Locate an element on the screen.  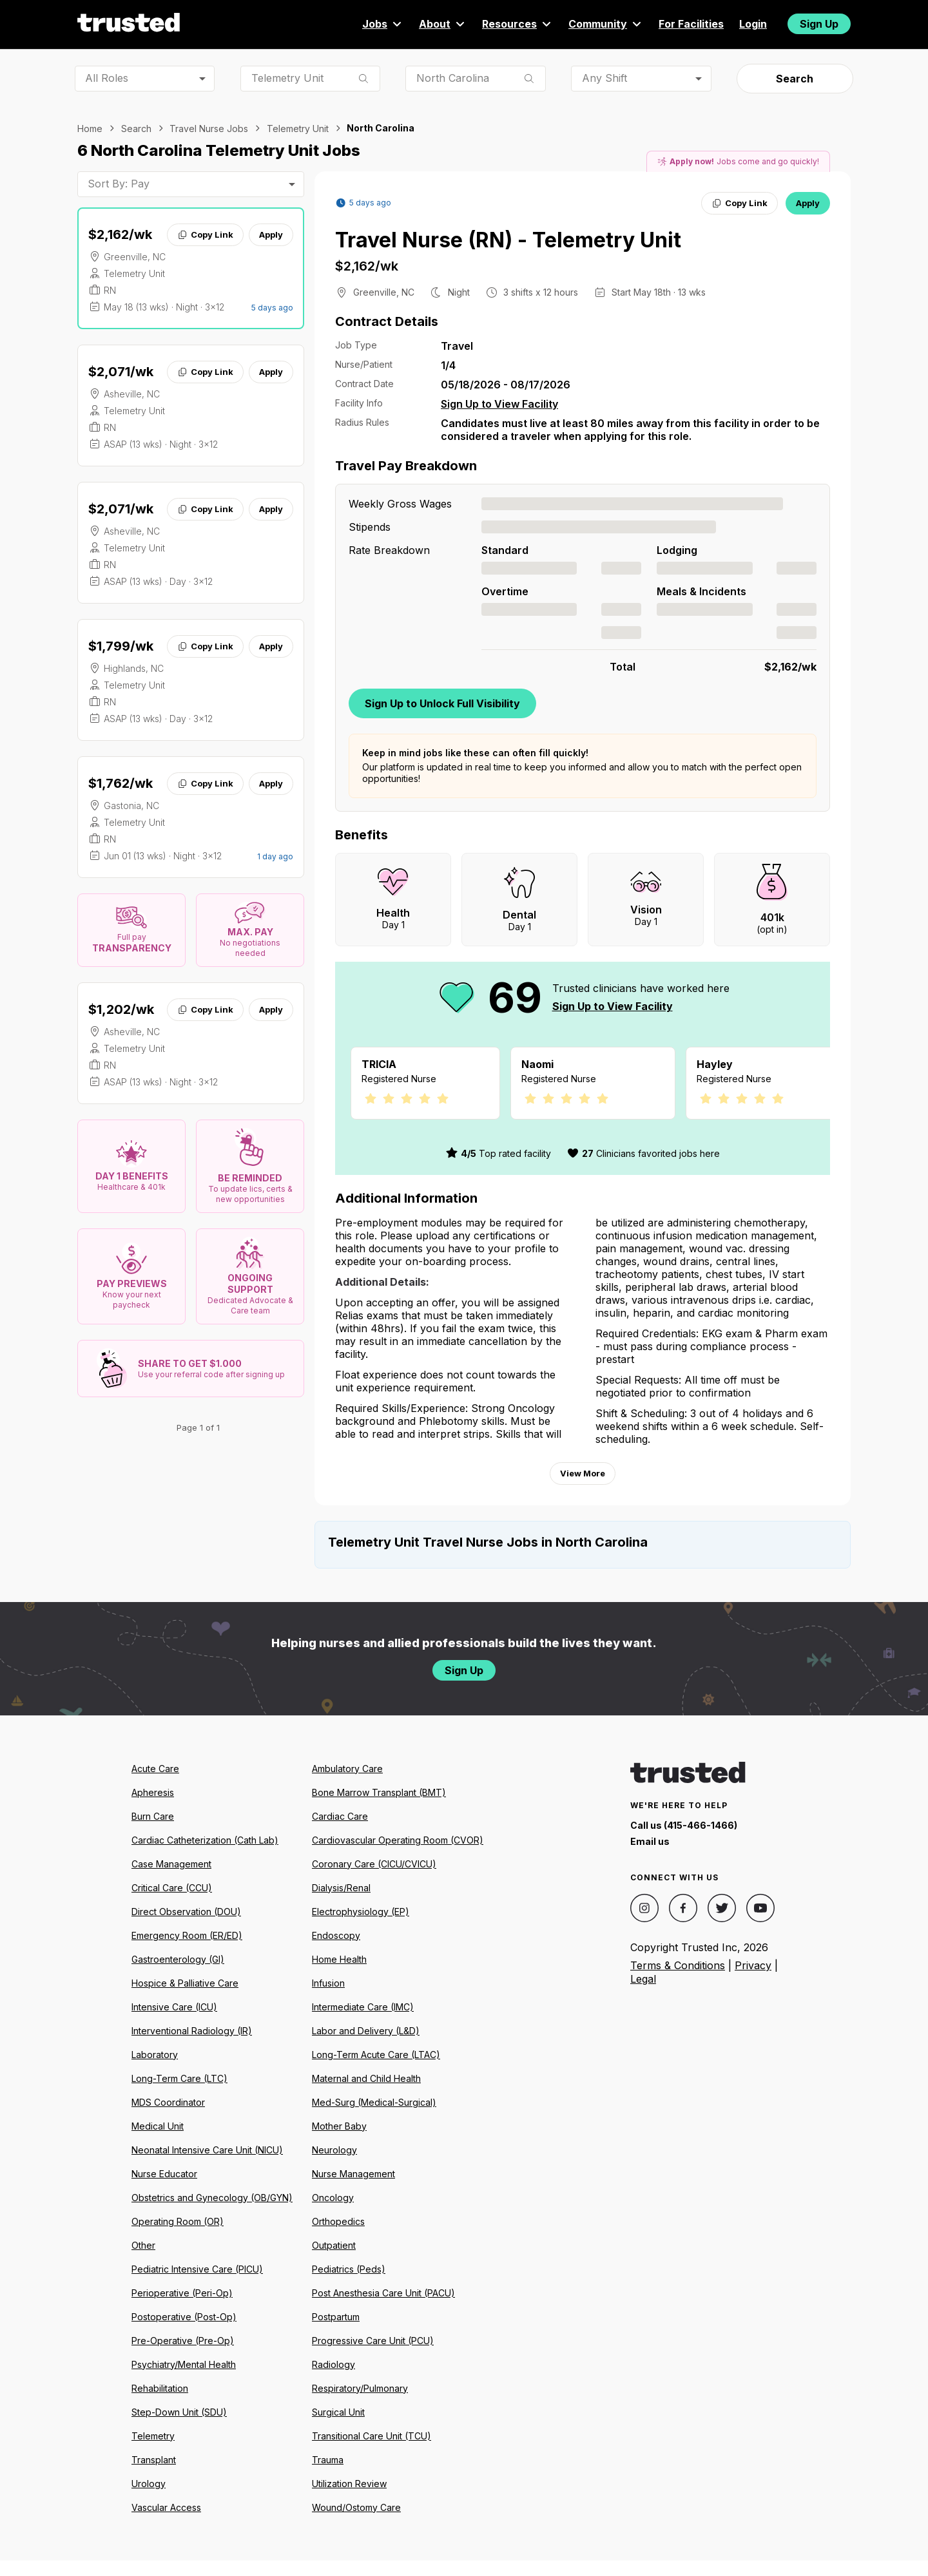
All Roles [combobox] is located at coordinates (106, 78).